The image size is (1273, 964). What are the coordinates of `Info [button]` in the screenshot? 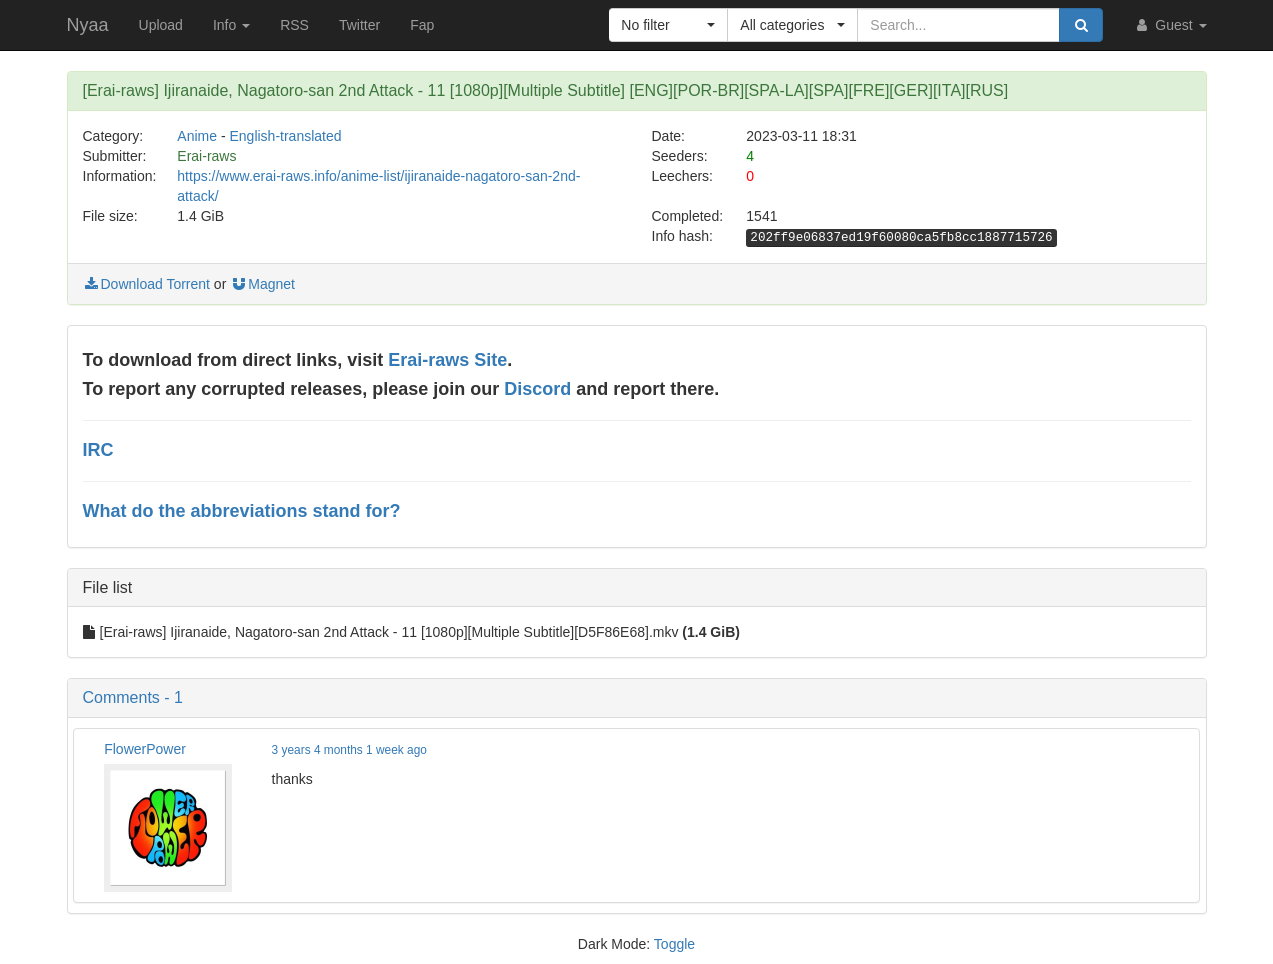 It's located at (231, 25).